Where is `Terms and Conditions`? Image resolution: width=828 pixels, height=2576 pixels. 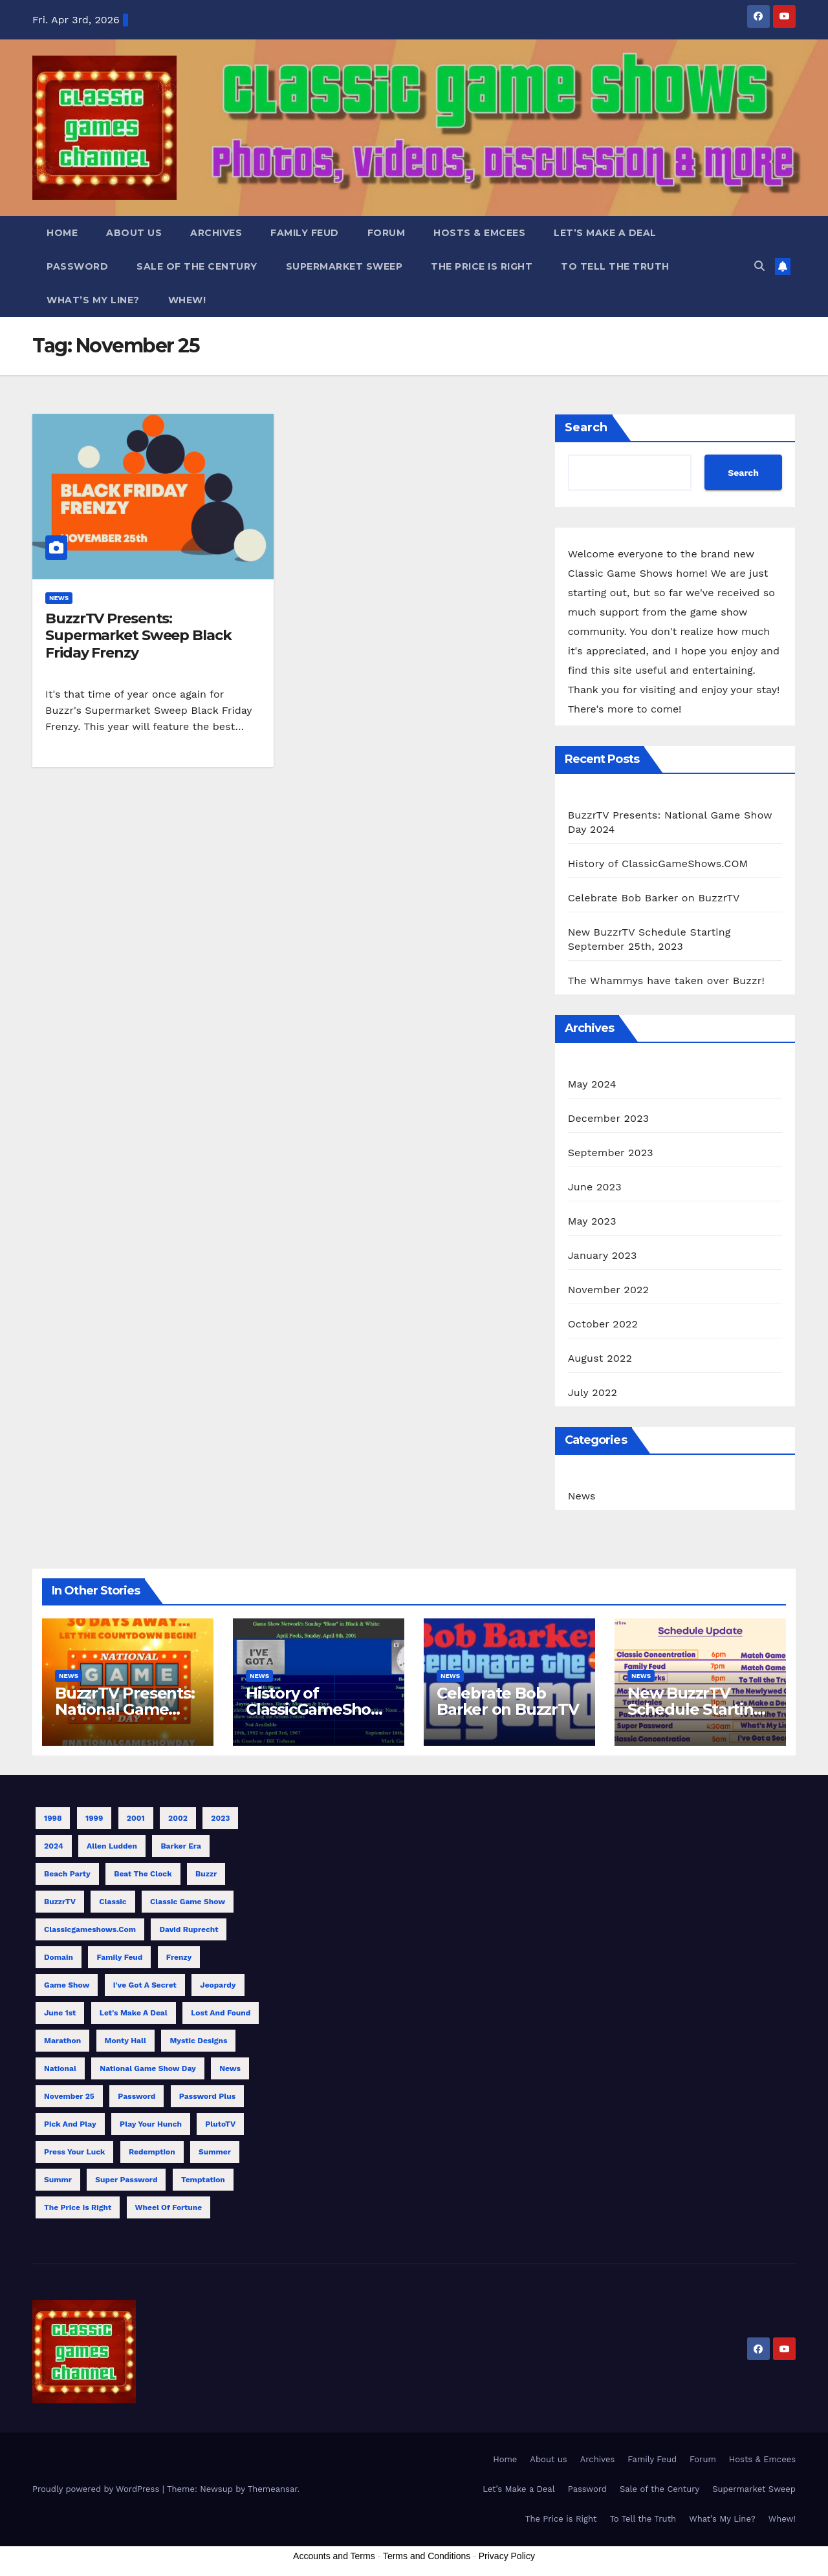
Terms and Conditions is located at coordinates (426, 2556).